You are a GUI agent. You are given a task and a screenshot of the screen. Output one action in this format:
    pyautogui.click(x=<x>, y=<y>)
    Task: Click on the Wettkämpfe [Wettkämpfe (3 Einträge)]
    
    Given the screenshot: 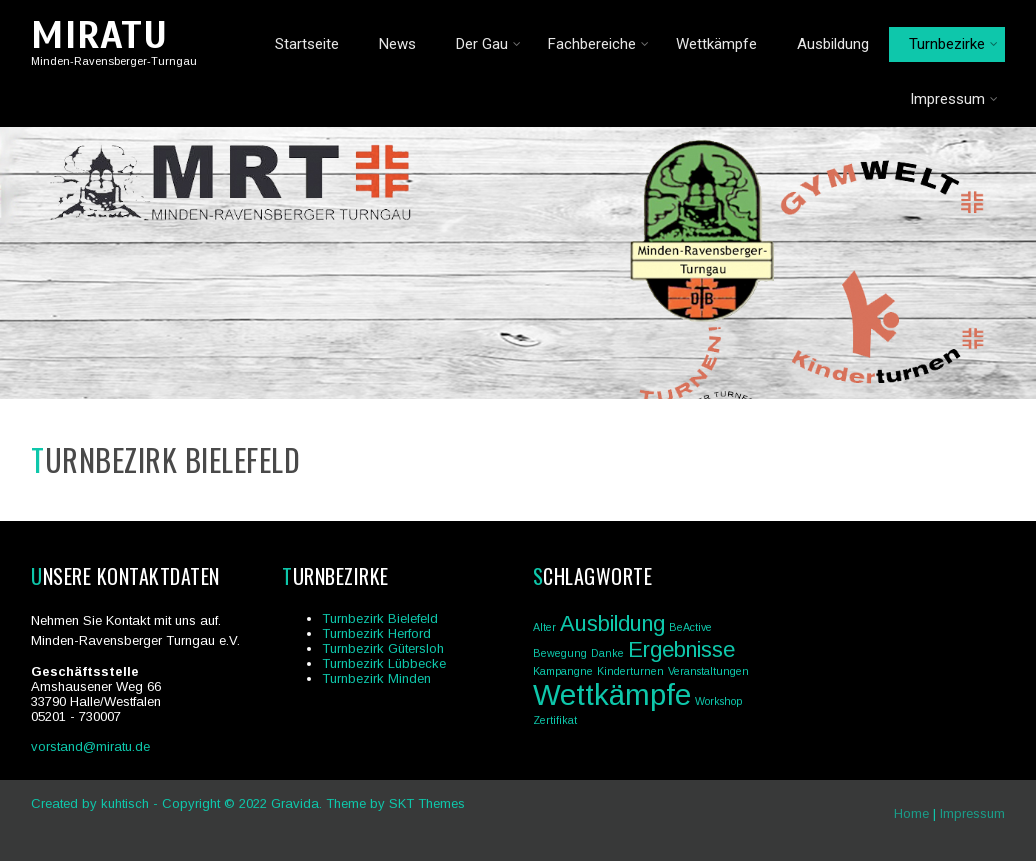 What is the action you would take?
    pyautogui.click(x=612, y=694)
    